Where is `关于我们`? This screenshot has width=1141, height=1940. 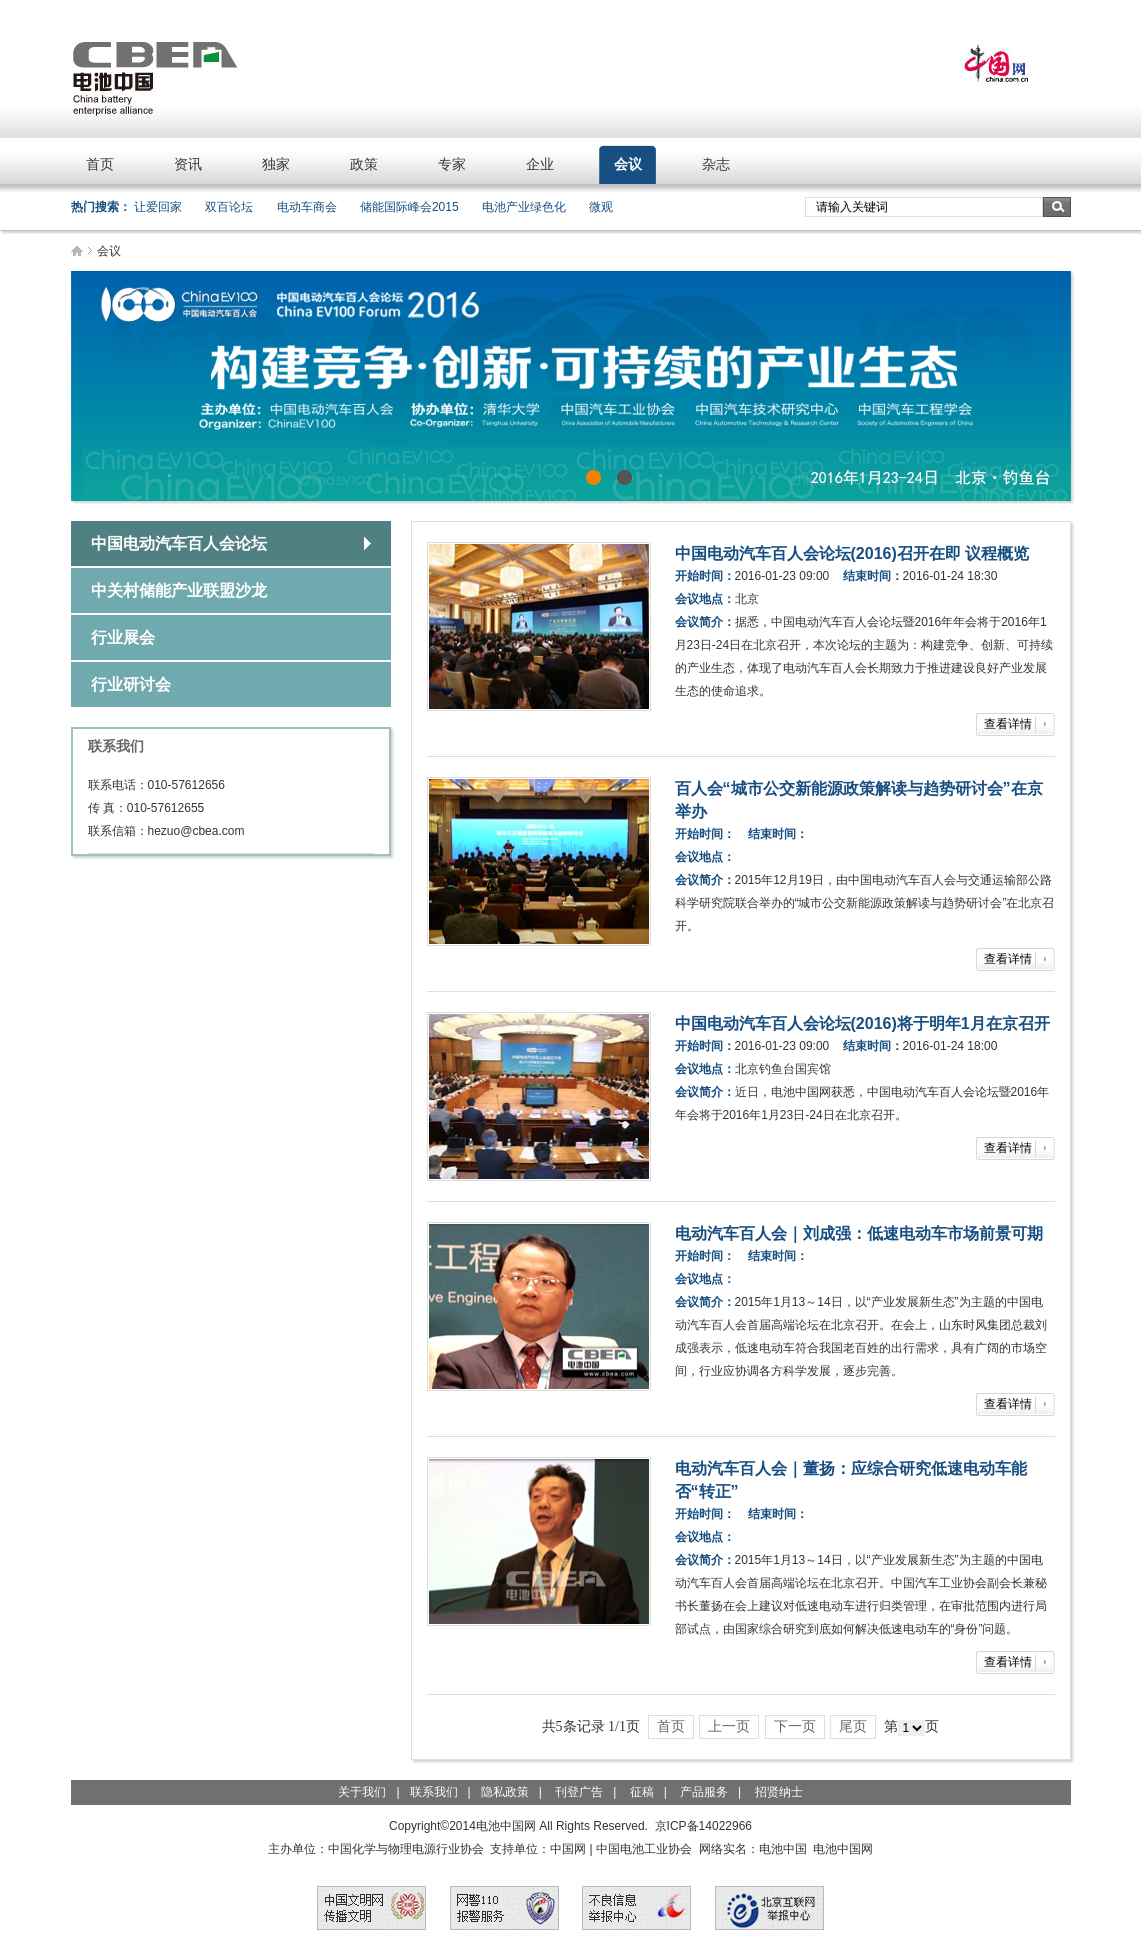 关于我们 is located at coordinates (362, 1792).